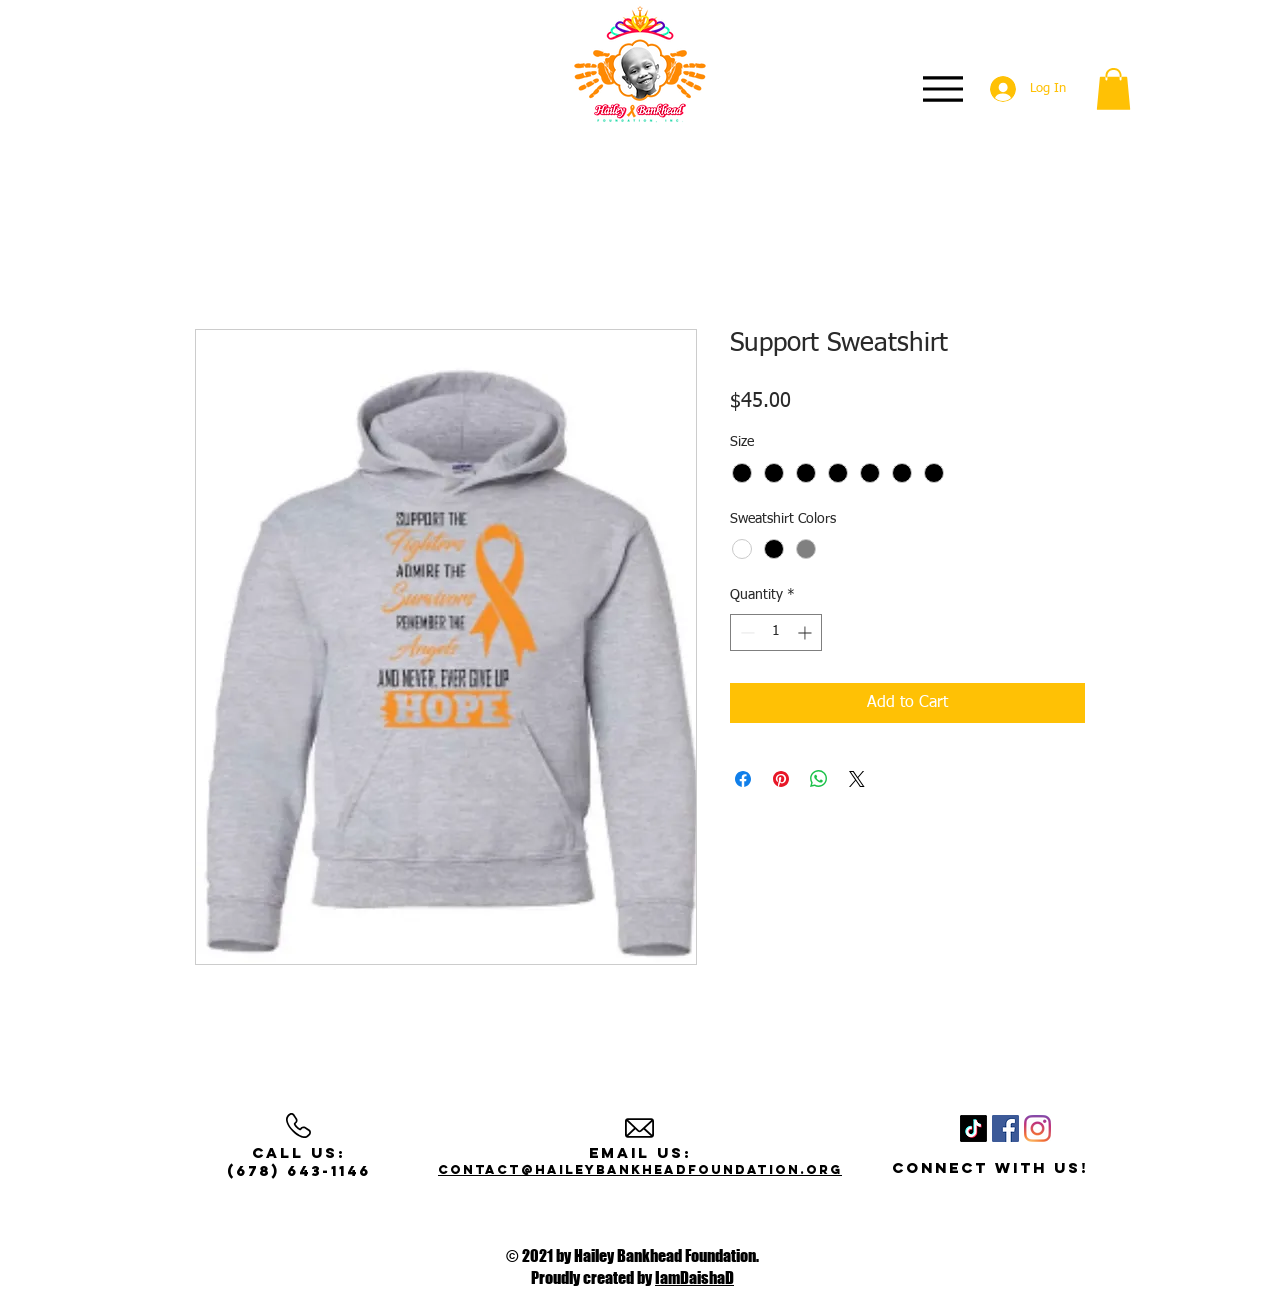 The height and width of the screenshot is (1290, 1280). Describe the element at coordinates (1005, 1128) in the screenshot. I see `[Facebook]` at that location.